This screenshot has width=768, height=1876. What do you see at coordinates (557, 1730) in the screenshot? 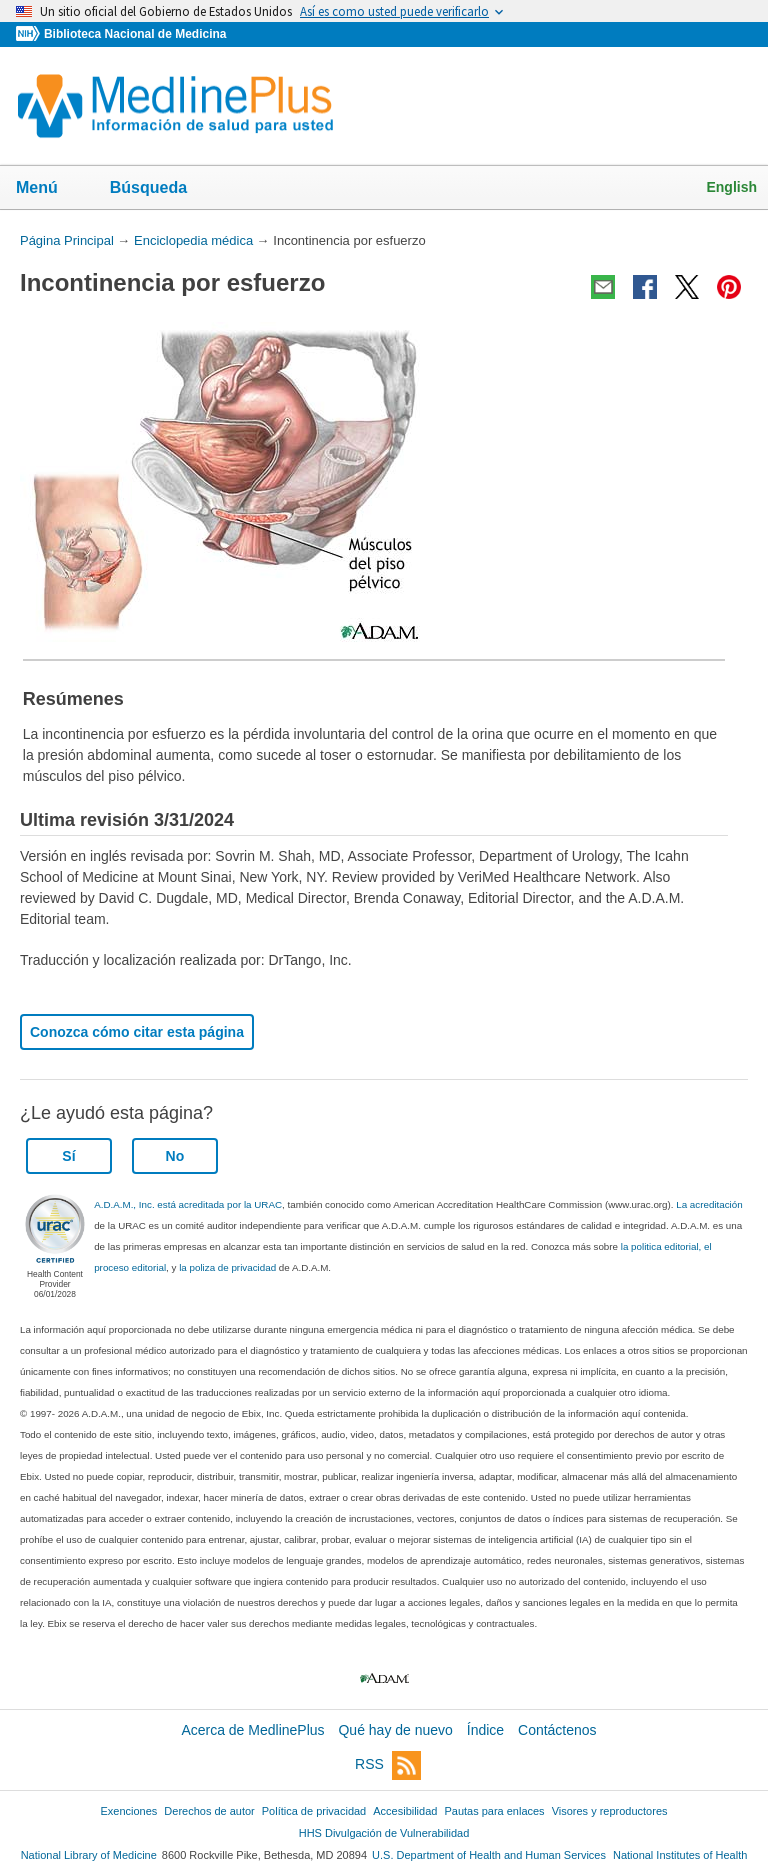
I see `Contáctenos` at bounding box center [557, 1730].